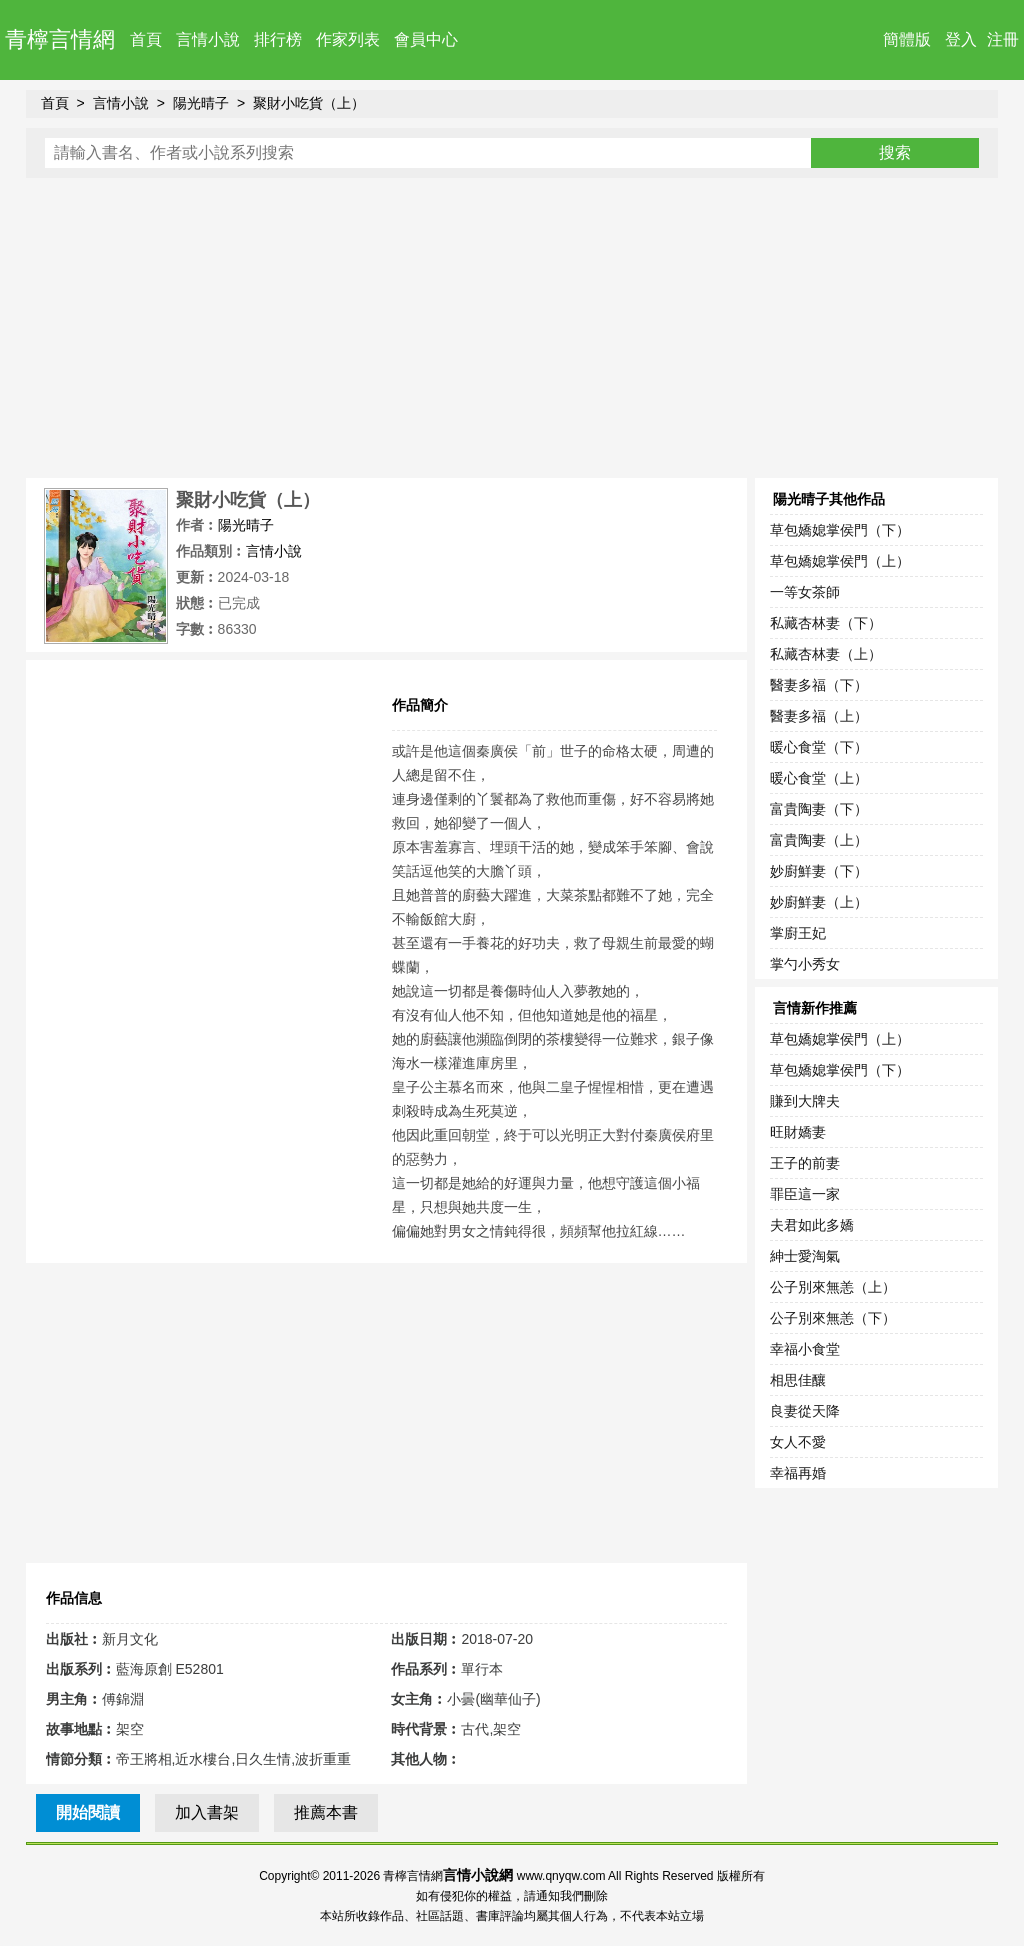  I want to click on 言情小說, so click(208, 39).